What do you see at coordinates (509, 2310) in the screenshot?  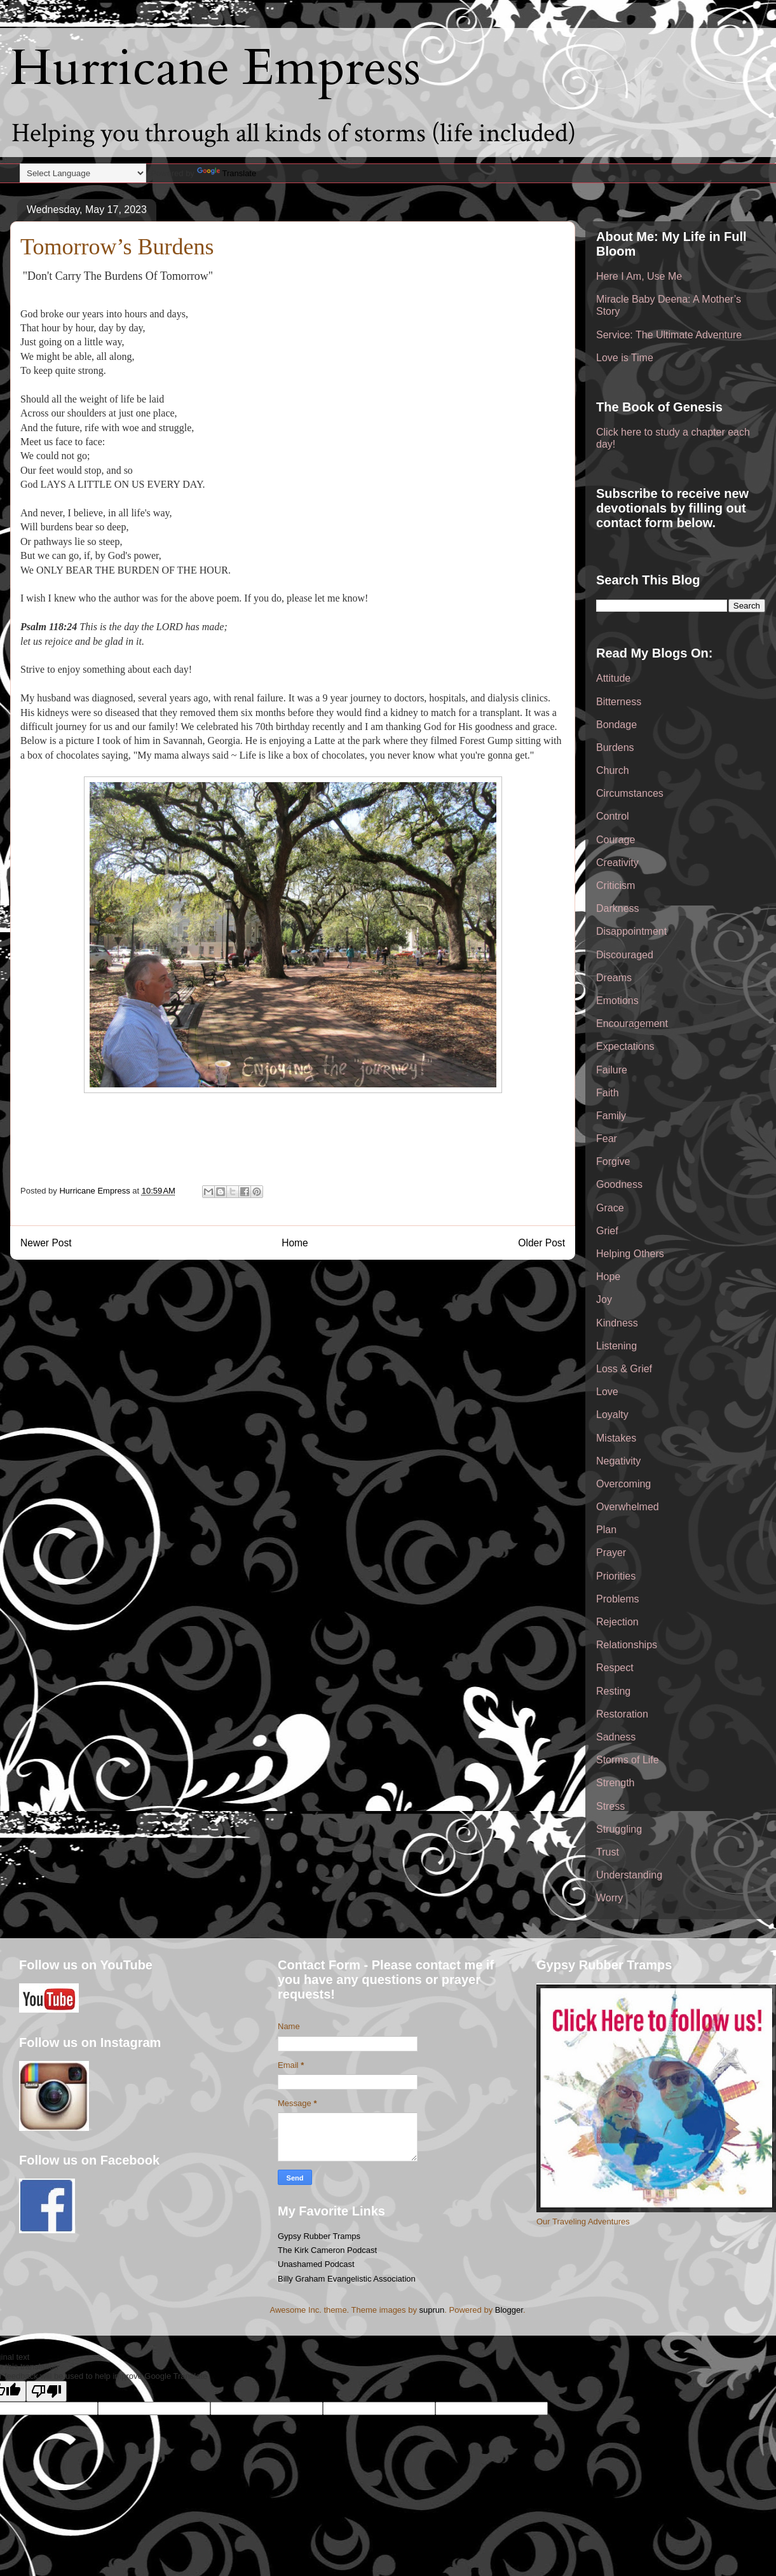 I see `Blogger` at bounding box center [509, 2310].